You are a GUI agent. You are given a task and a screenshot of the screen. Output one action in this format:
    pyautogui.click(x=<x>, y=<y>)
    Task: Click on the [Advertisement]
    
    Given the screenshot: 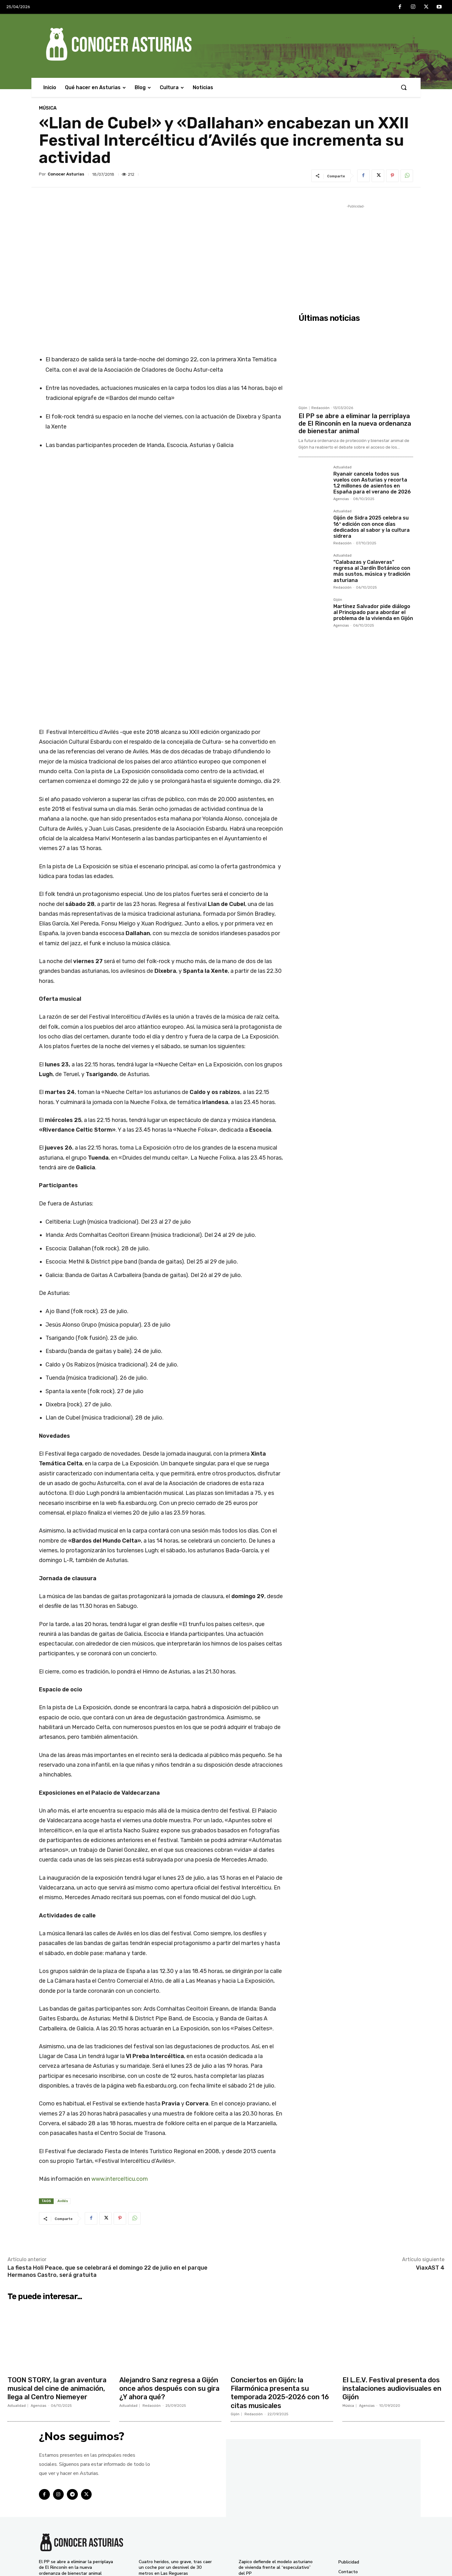 What is the action you would take?
    pyautogui.click(x=356, y=254)
    